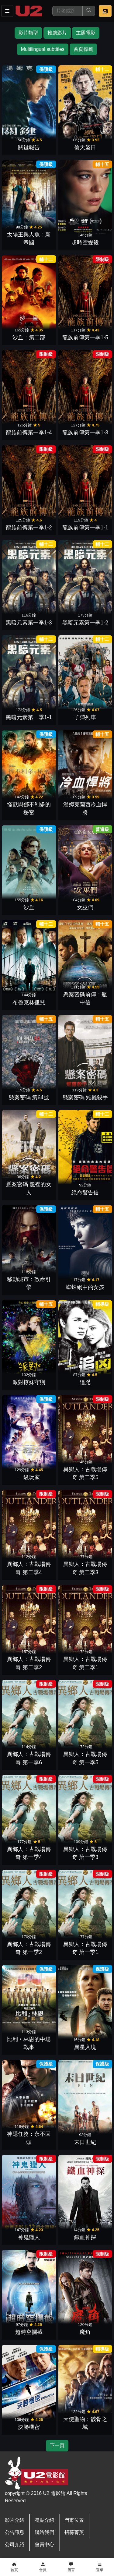  I want to click on 聯絡我們, so click(44, 2532).